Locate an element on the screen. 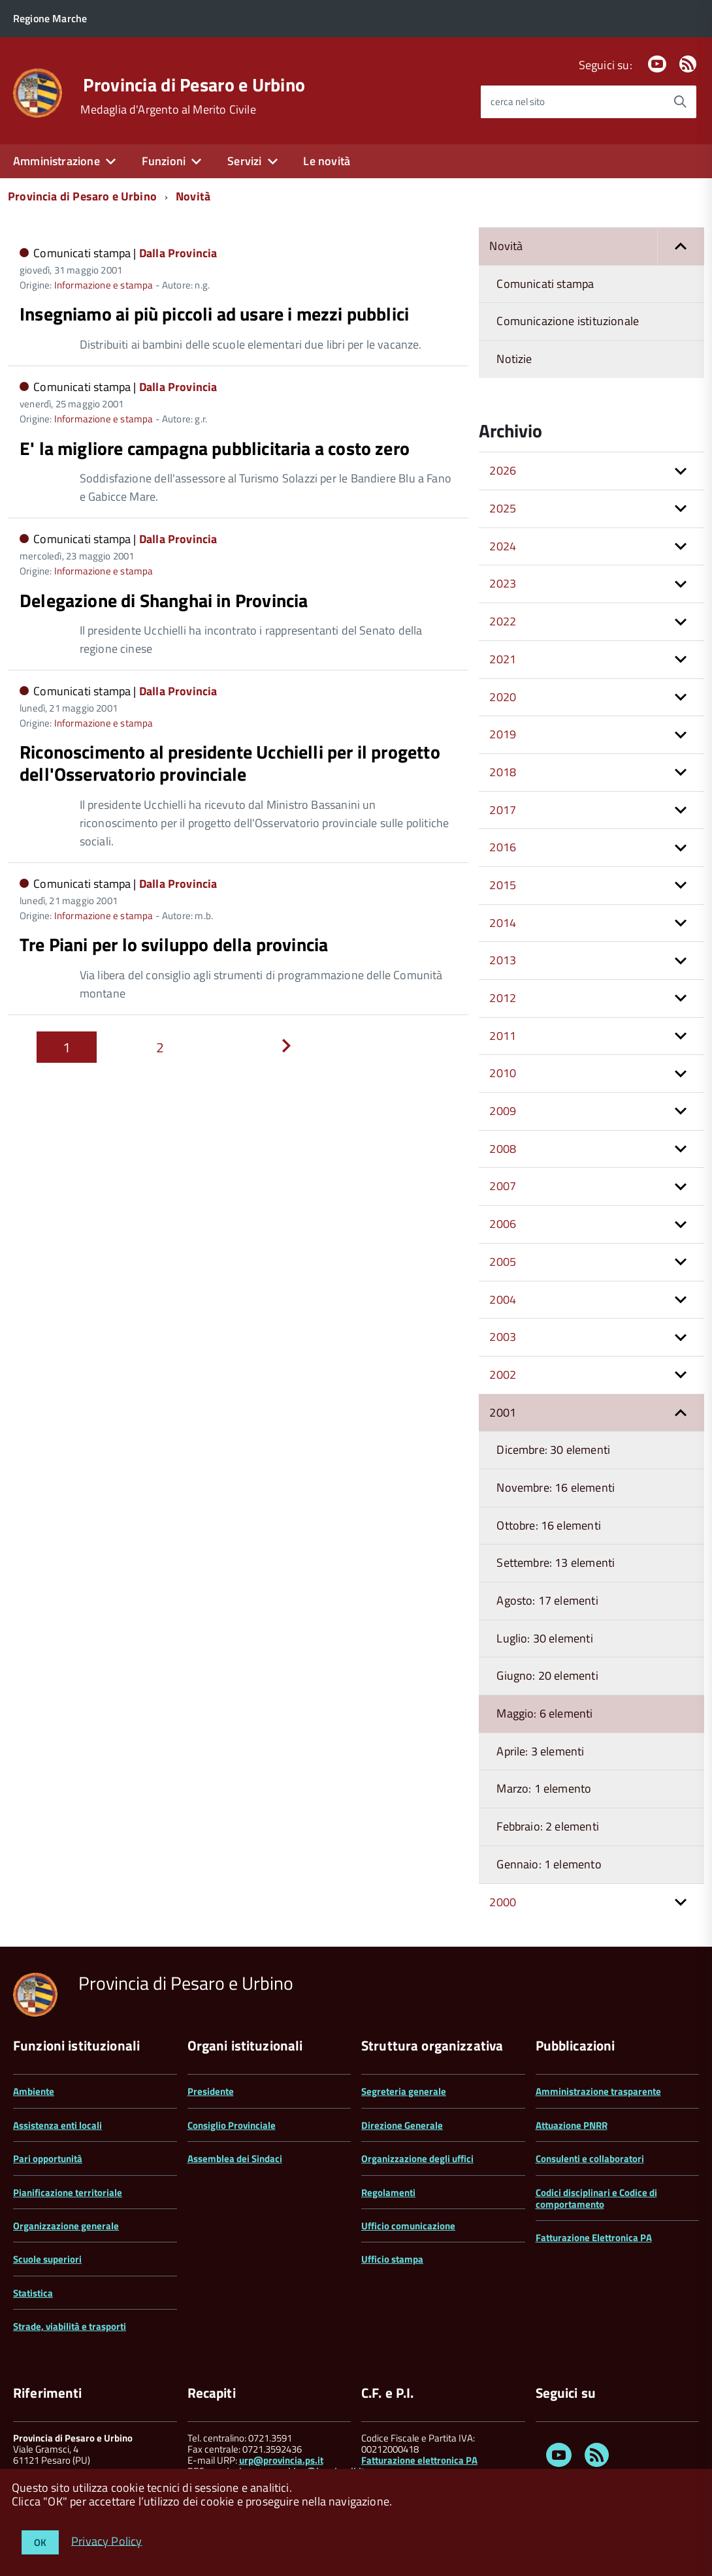 This screenshot has width=712, height=2576. Pari opportunità is located at coordinates (47, 2158).